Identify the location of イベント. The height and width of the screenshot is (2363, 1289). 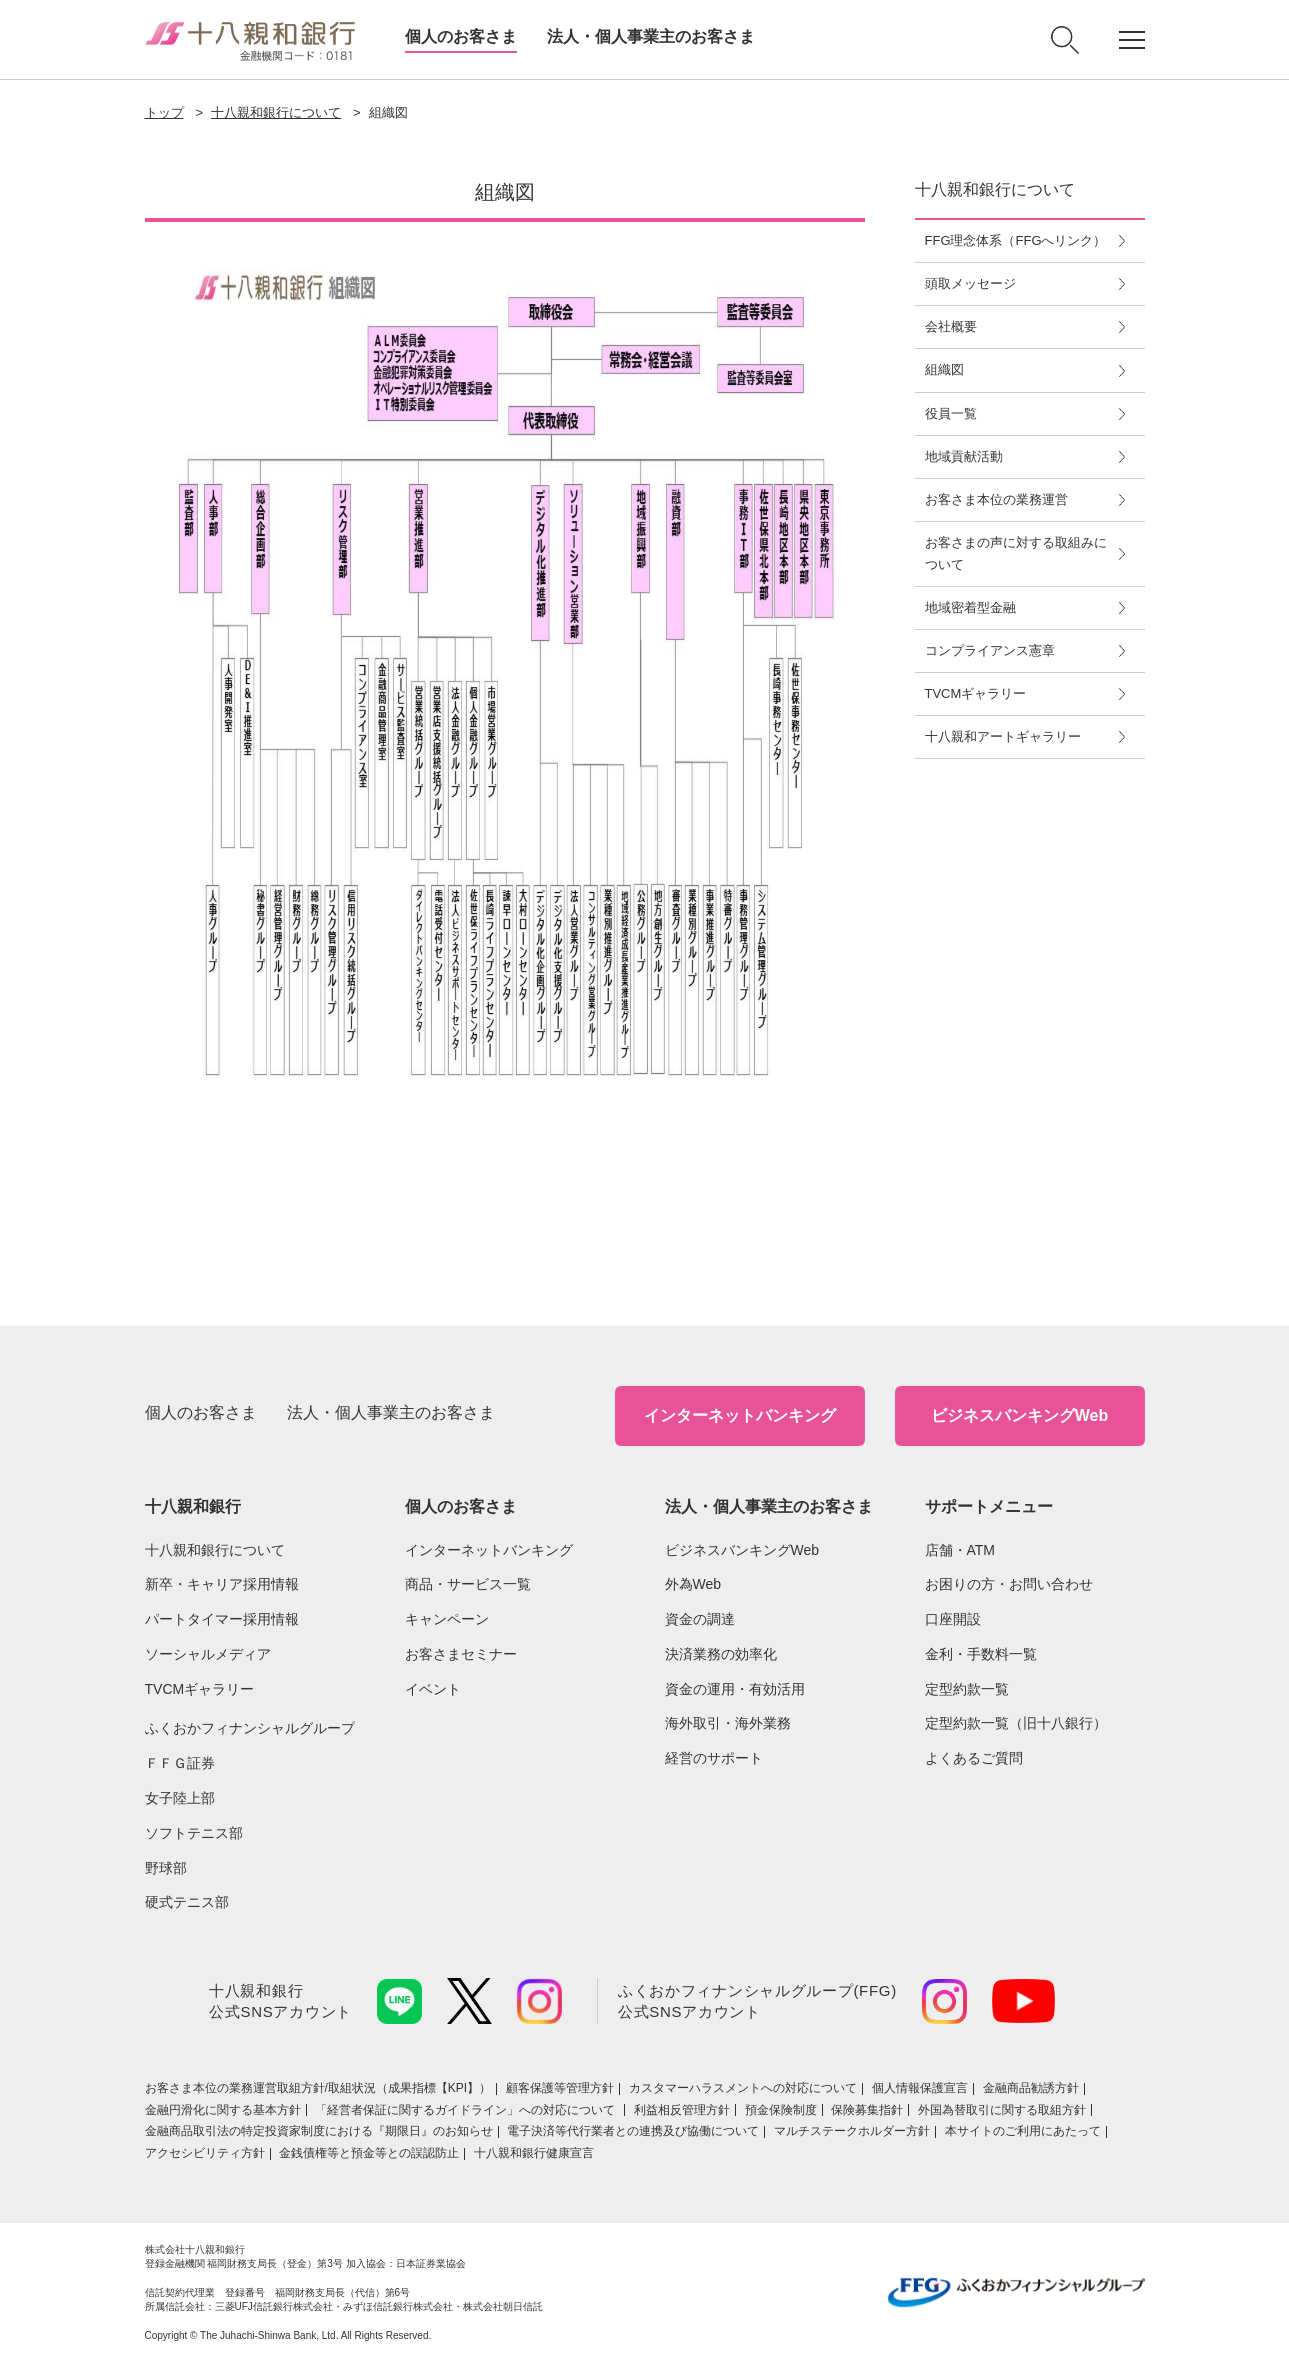
(433, 1689).